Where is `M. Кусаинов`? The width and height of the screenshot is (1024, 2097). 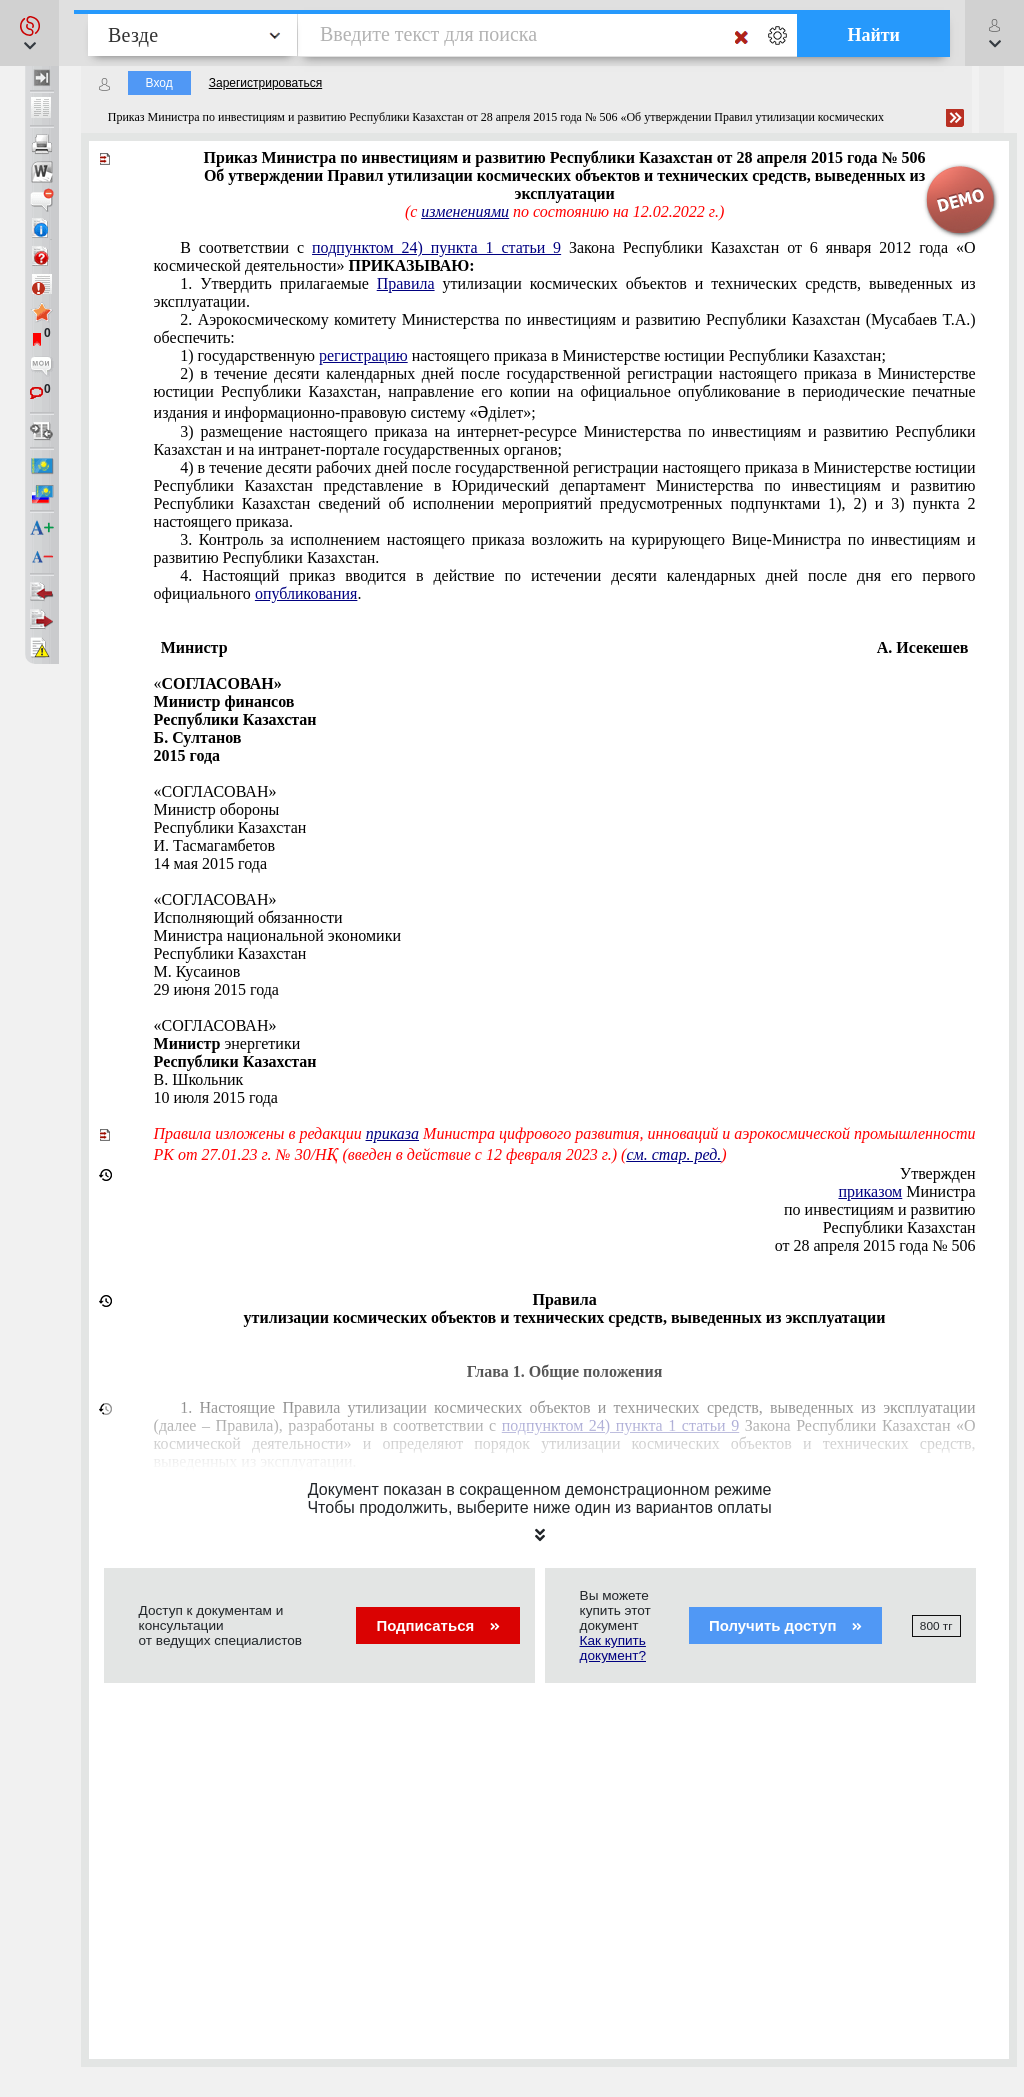
M. Кусаинов is located at coordinates (197, 971).